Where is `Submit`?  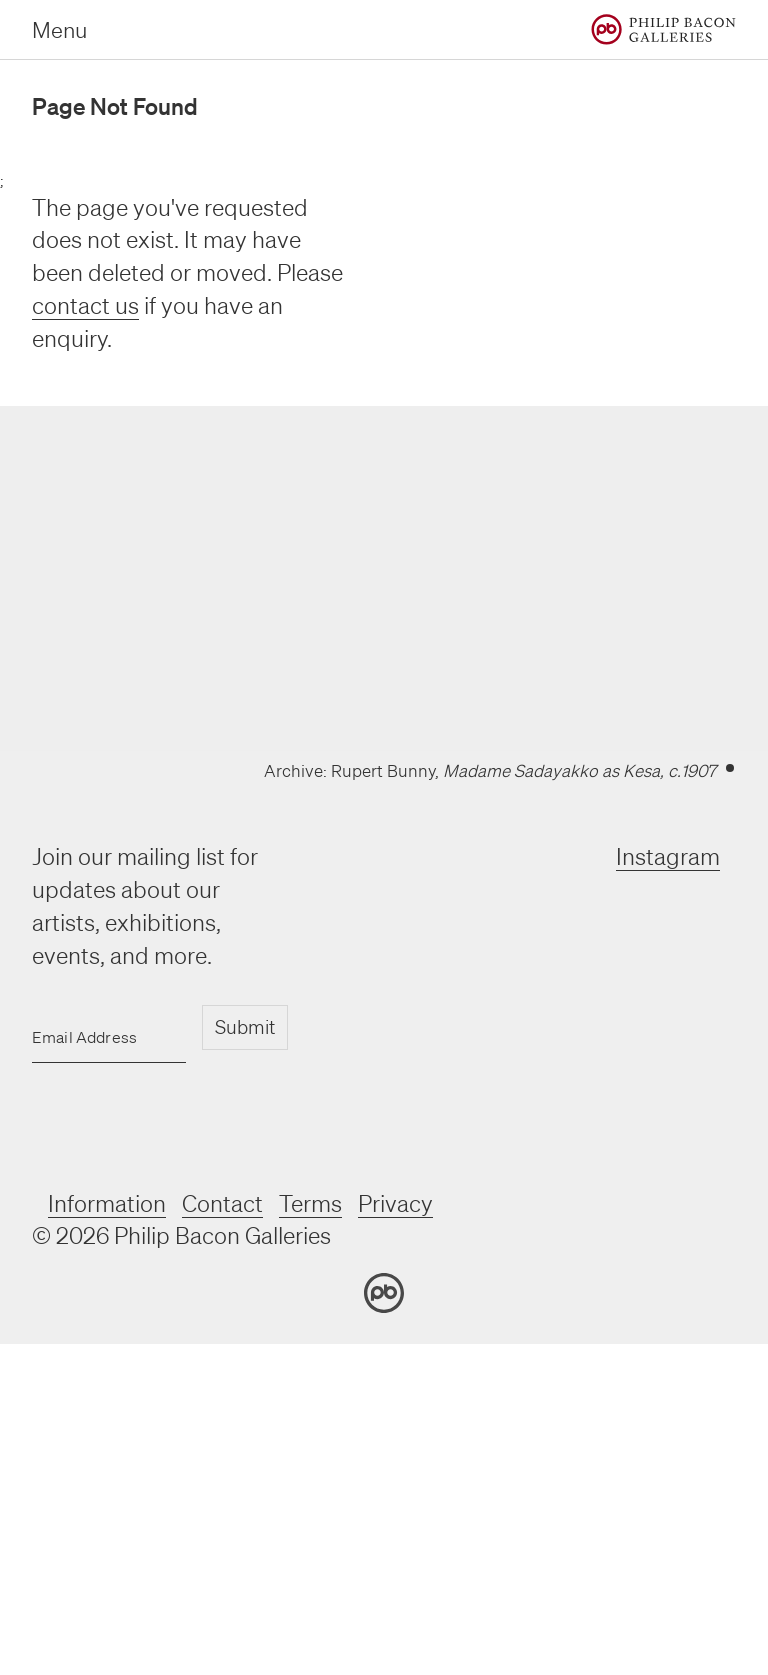 Submit is located at coordinates (245, 1027).